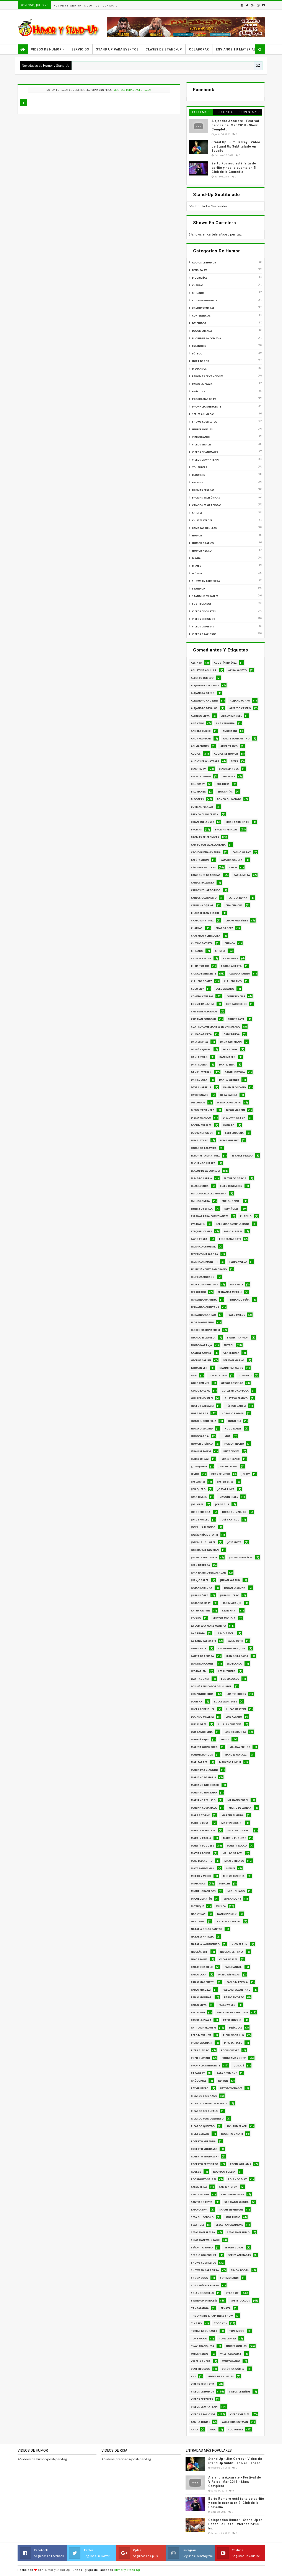 This screenshot has width=282, height=2576. What do you see at coordinates (199, 1671) in the screenshot?
I see `Leo Harlem` at bounding box center [199, 1671].